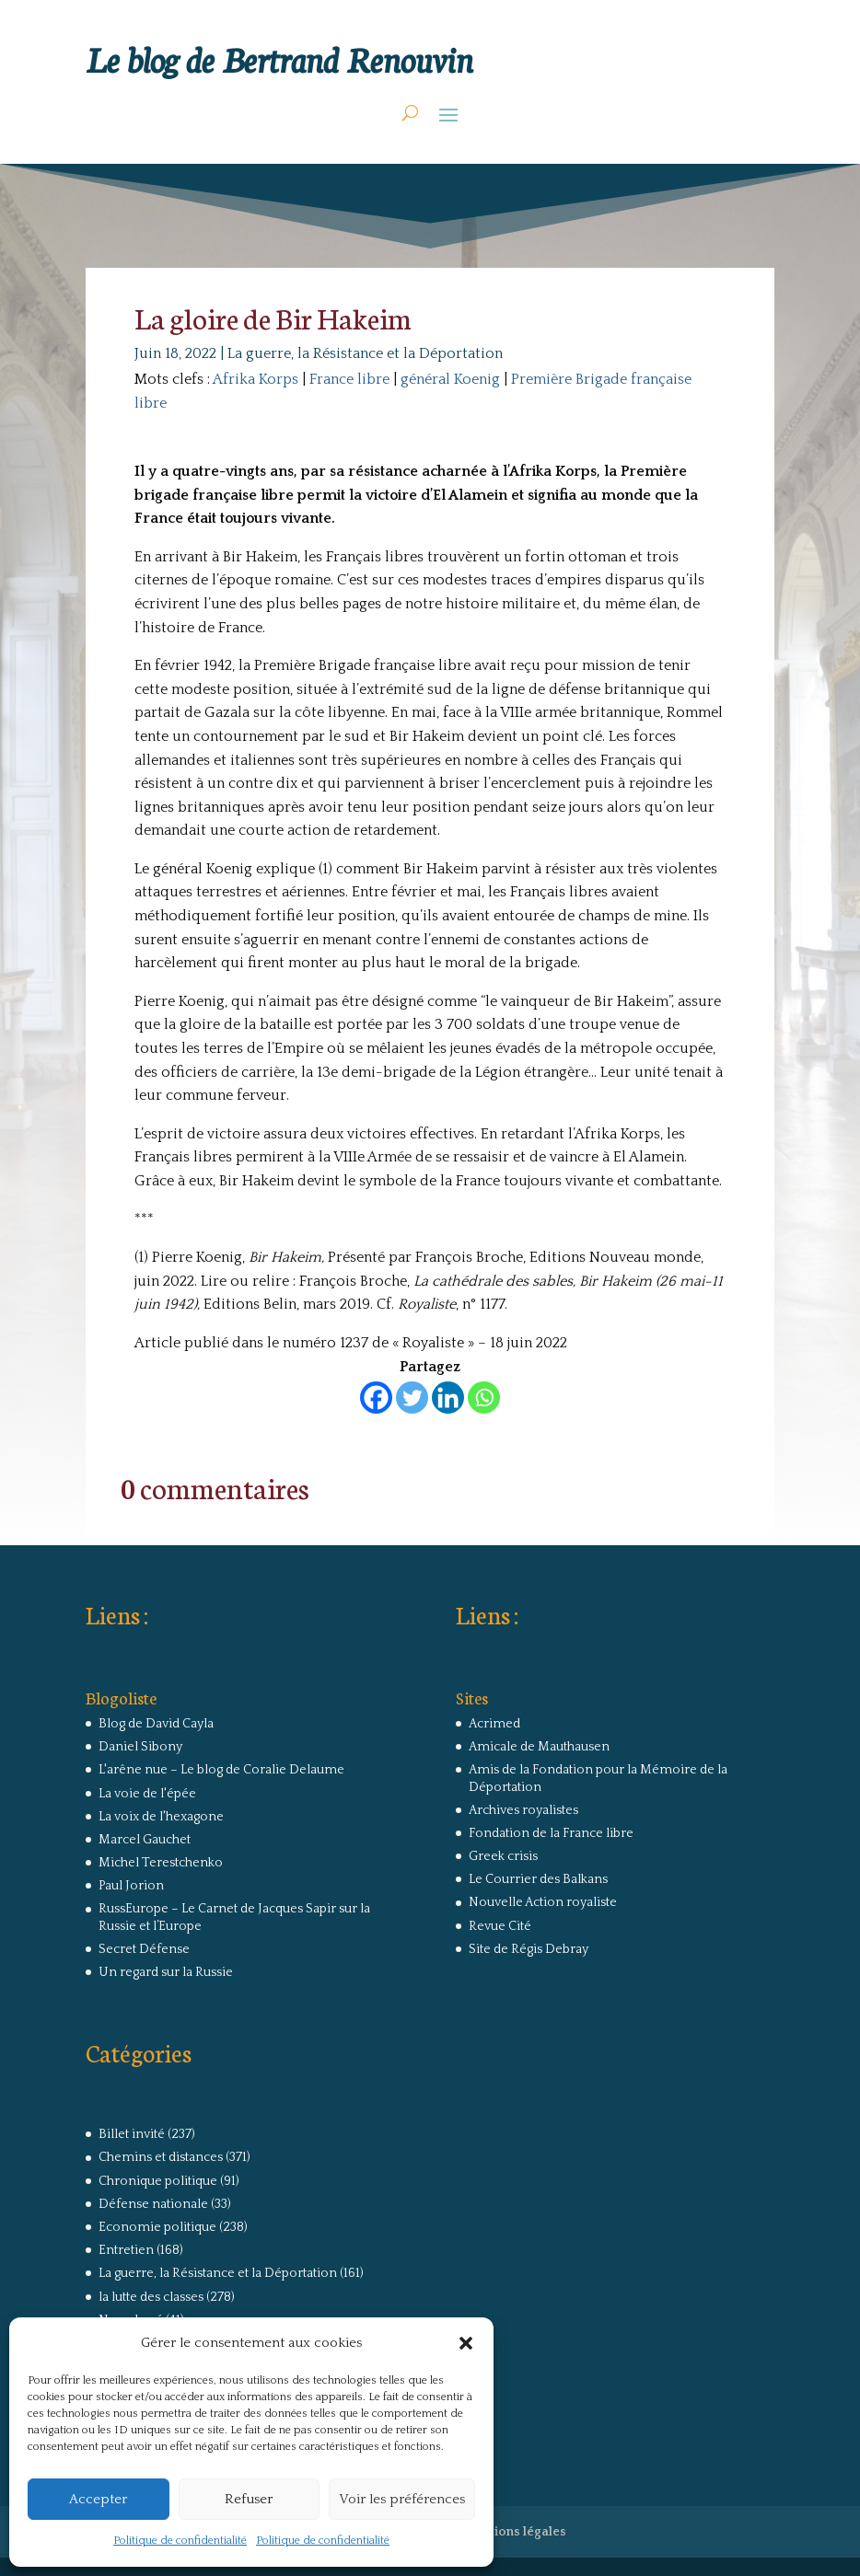  What do you see at coordinates (180, 2541) in the screenshot?
I see `Politique de confidentialité` at bounding box center [180, 2541].